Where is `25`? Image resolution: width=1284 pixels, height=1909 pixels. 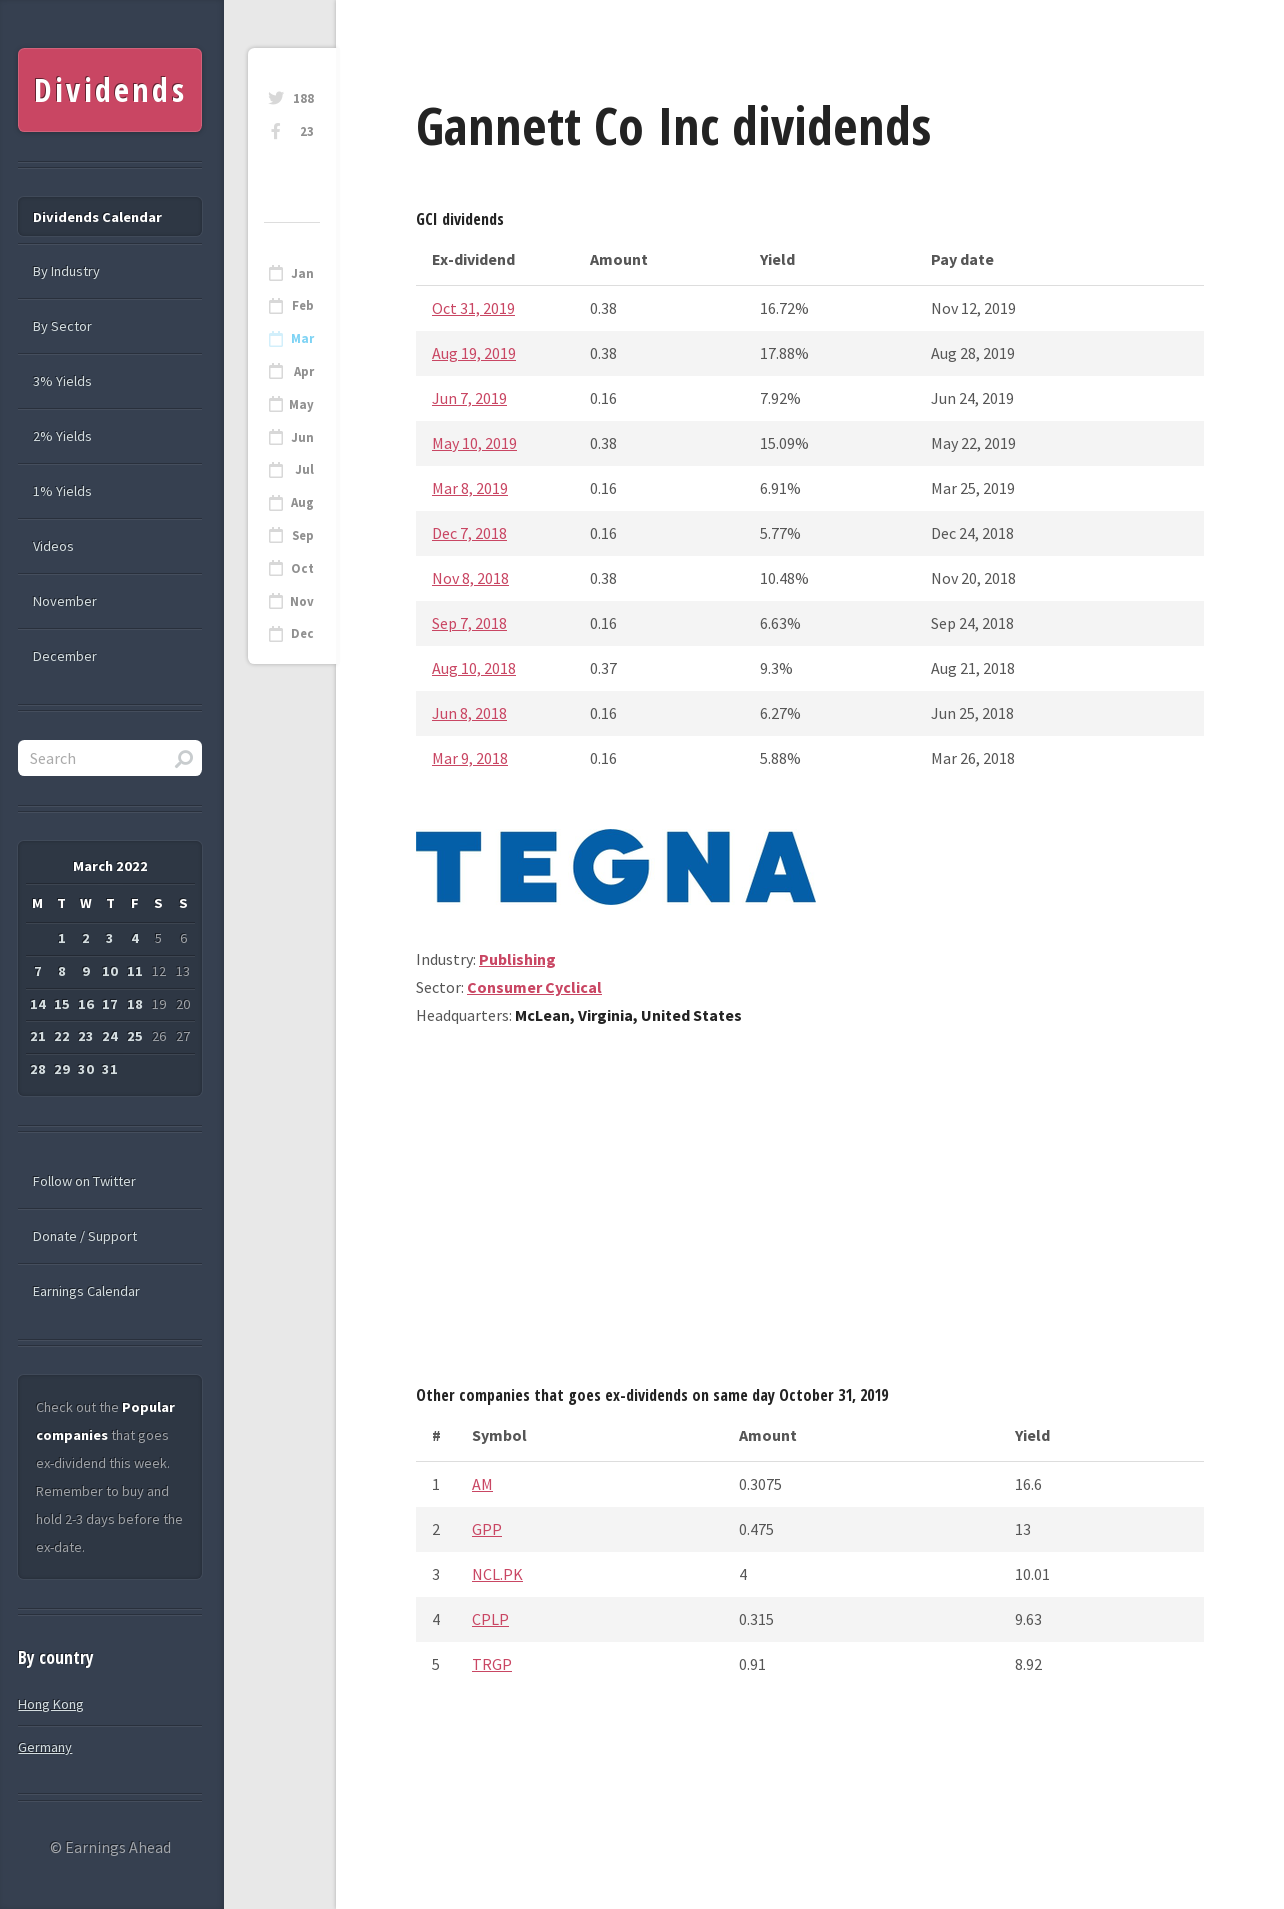
25 is located at coordinates (135, 1036).